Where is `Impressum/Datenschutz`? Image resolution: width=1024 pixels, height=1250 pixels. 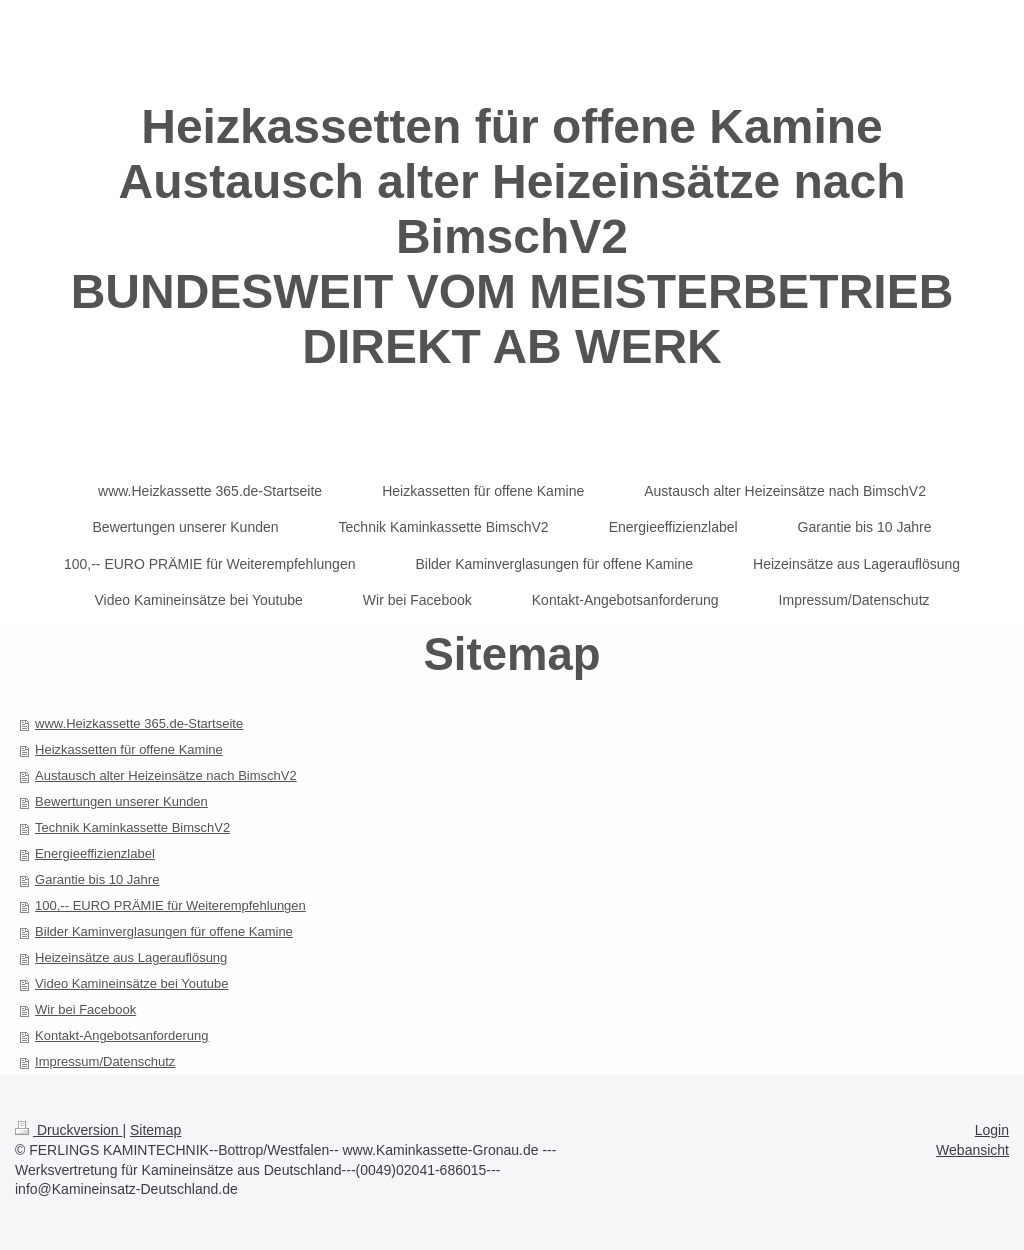 Impressum/Datenschutz is located at coordinates (105, 1061).